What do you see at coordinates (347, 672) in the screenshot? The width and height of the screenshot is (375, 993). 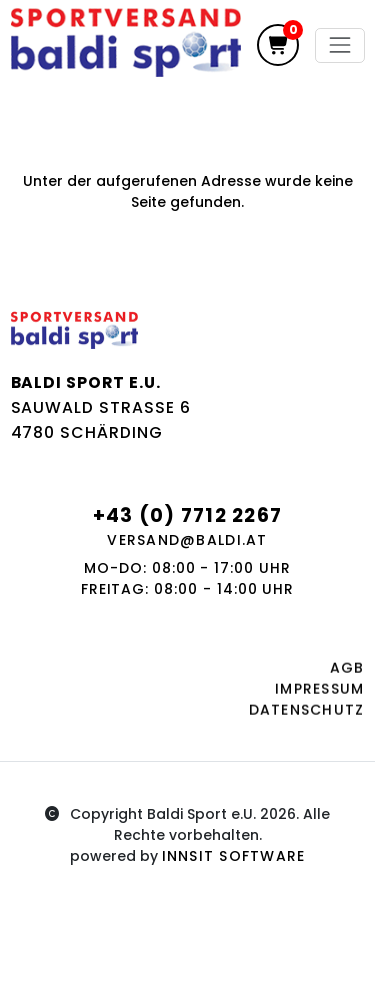 I see `AGB` at bounding box center [347, 672].